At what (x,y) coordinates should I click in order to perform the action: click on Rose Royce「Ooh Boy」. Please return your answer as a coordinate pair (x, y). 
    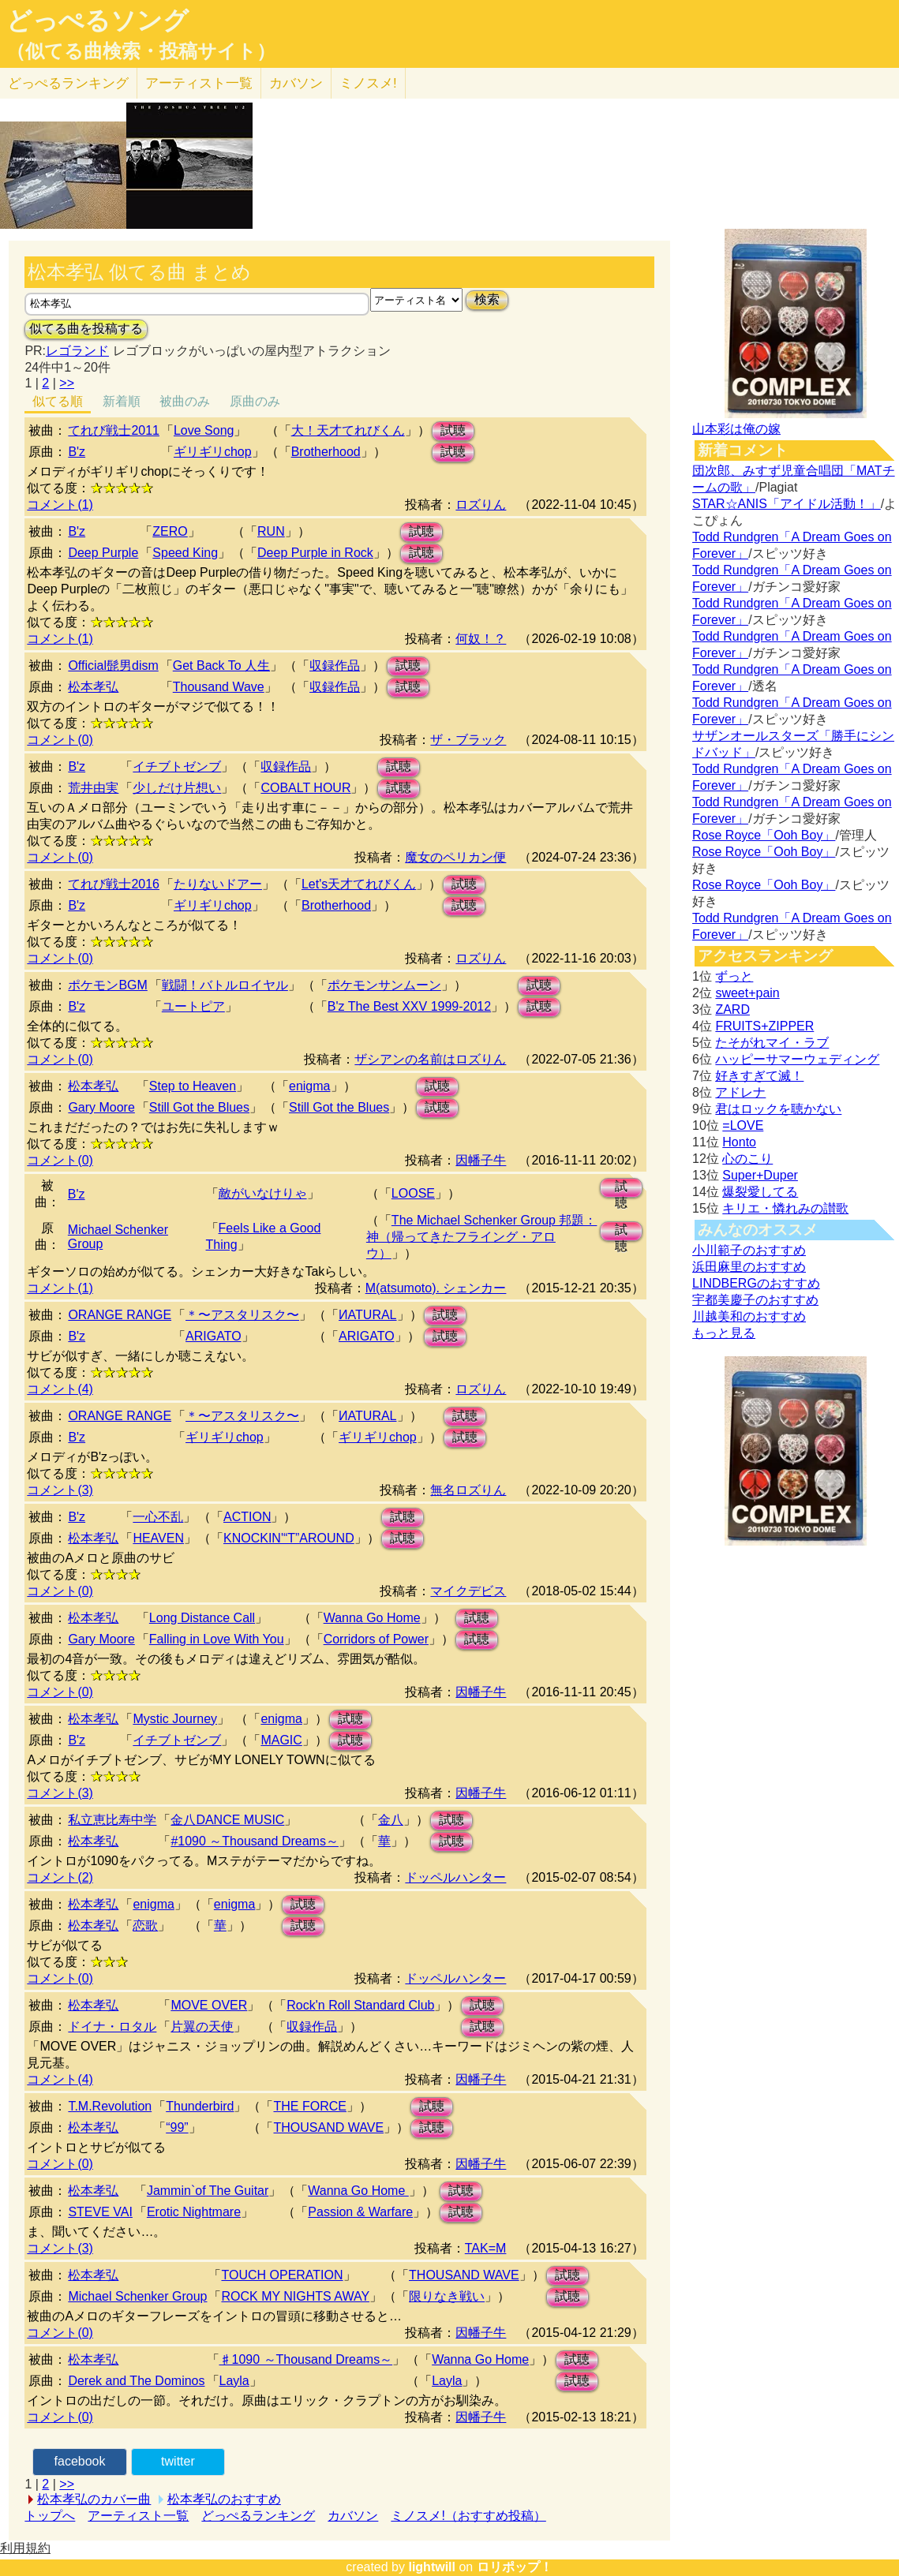
    Looking at the image, I should click on (763, 835).